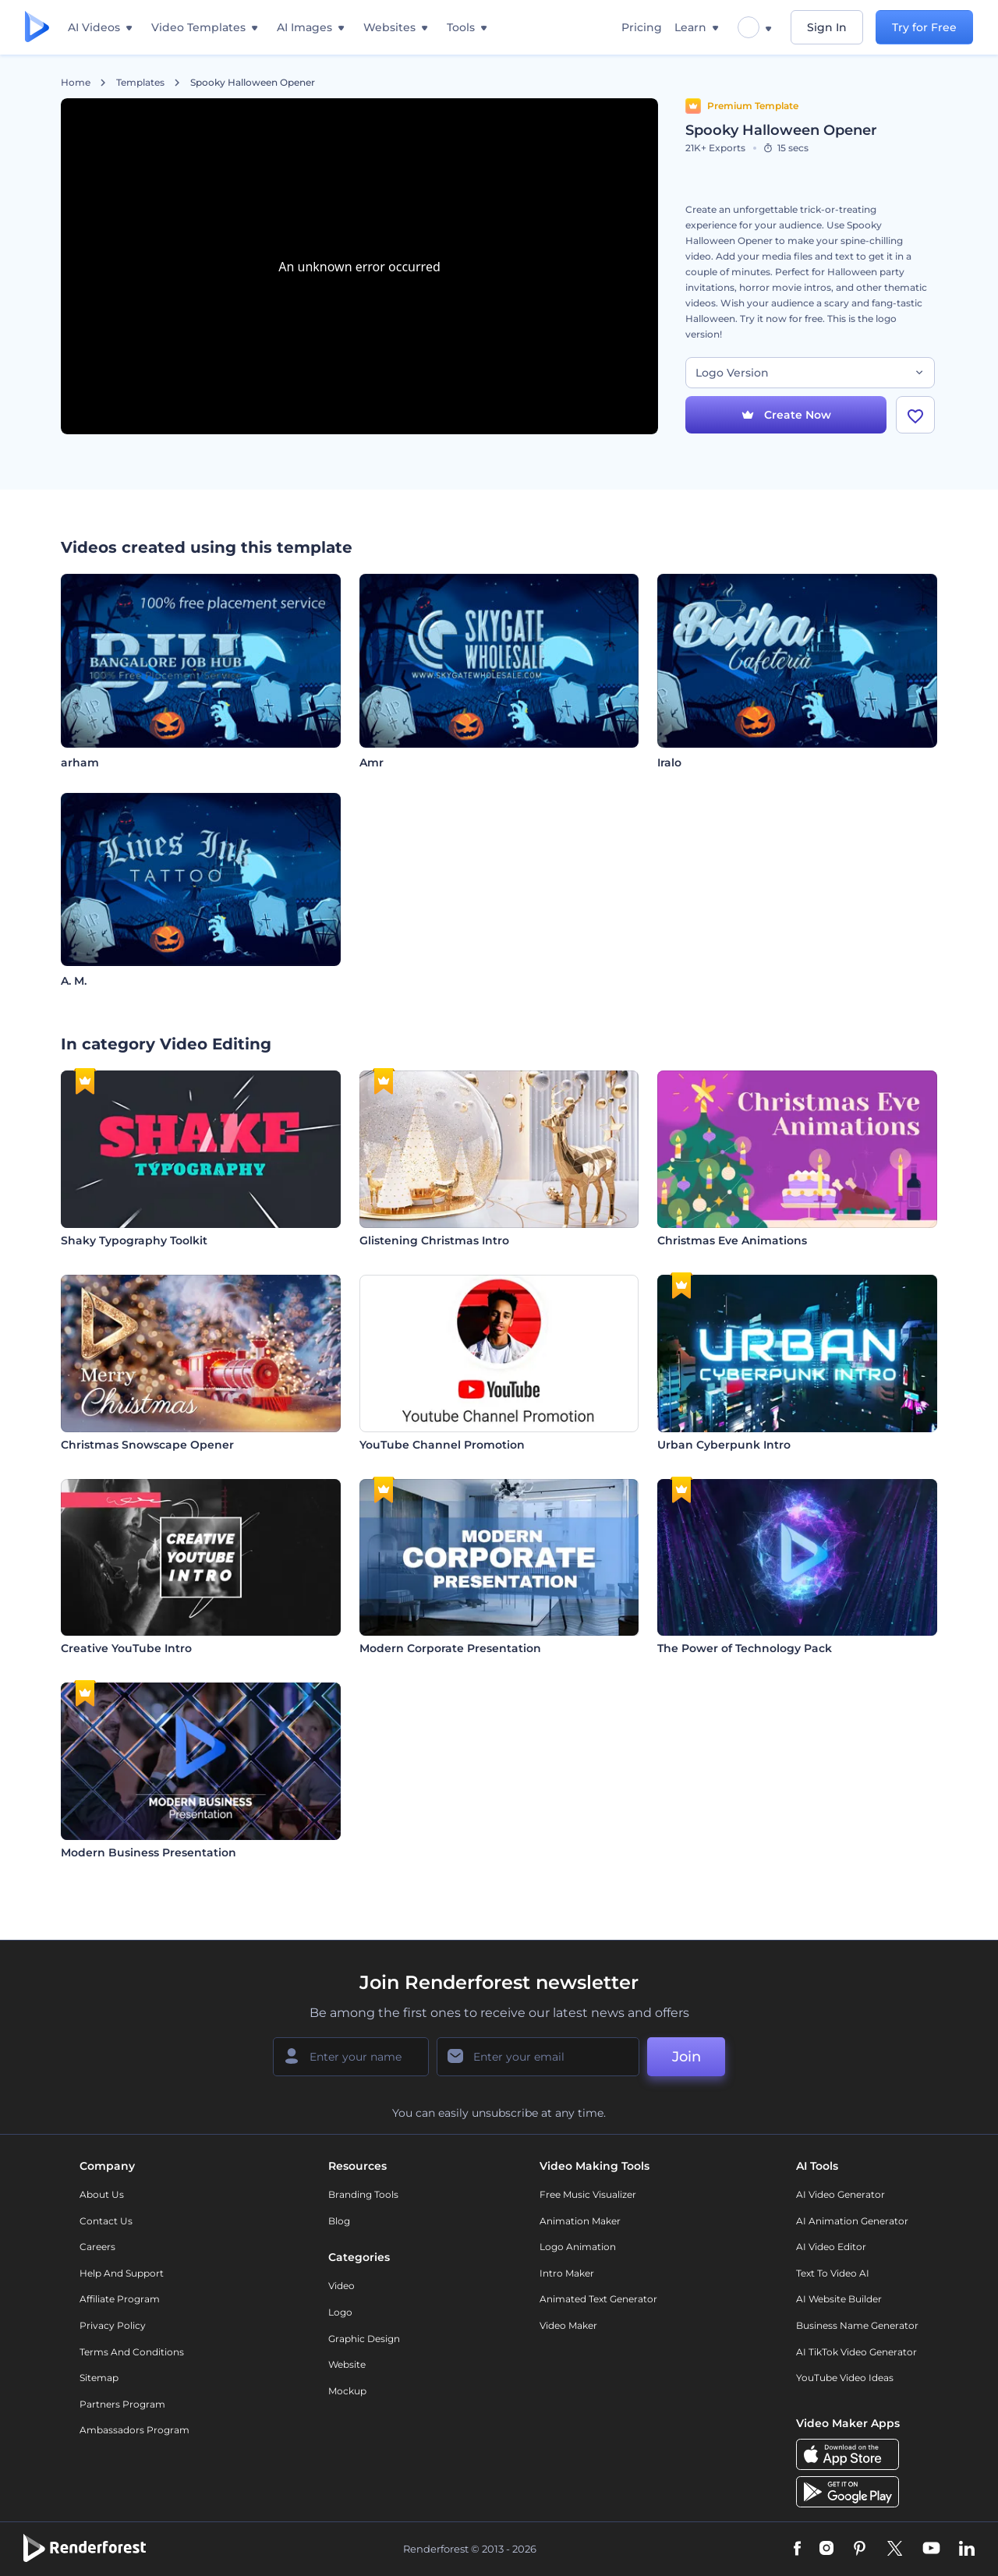 This screenshot has height=2576, width=998. What do you see at coordinates (37, 27) in the screenshot?
I see `[Renderforest homepage]` at bounding box center [37, 27].